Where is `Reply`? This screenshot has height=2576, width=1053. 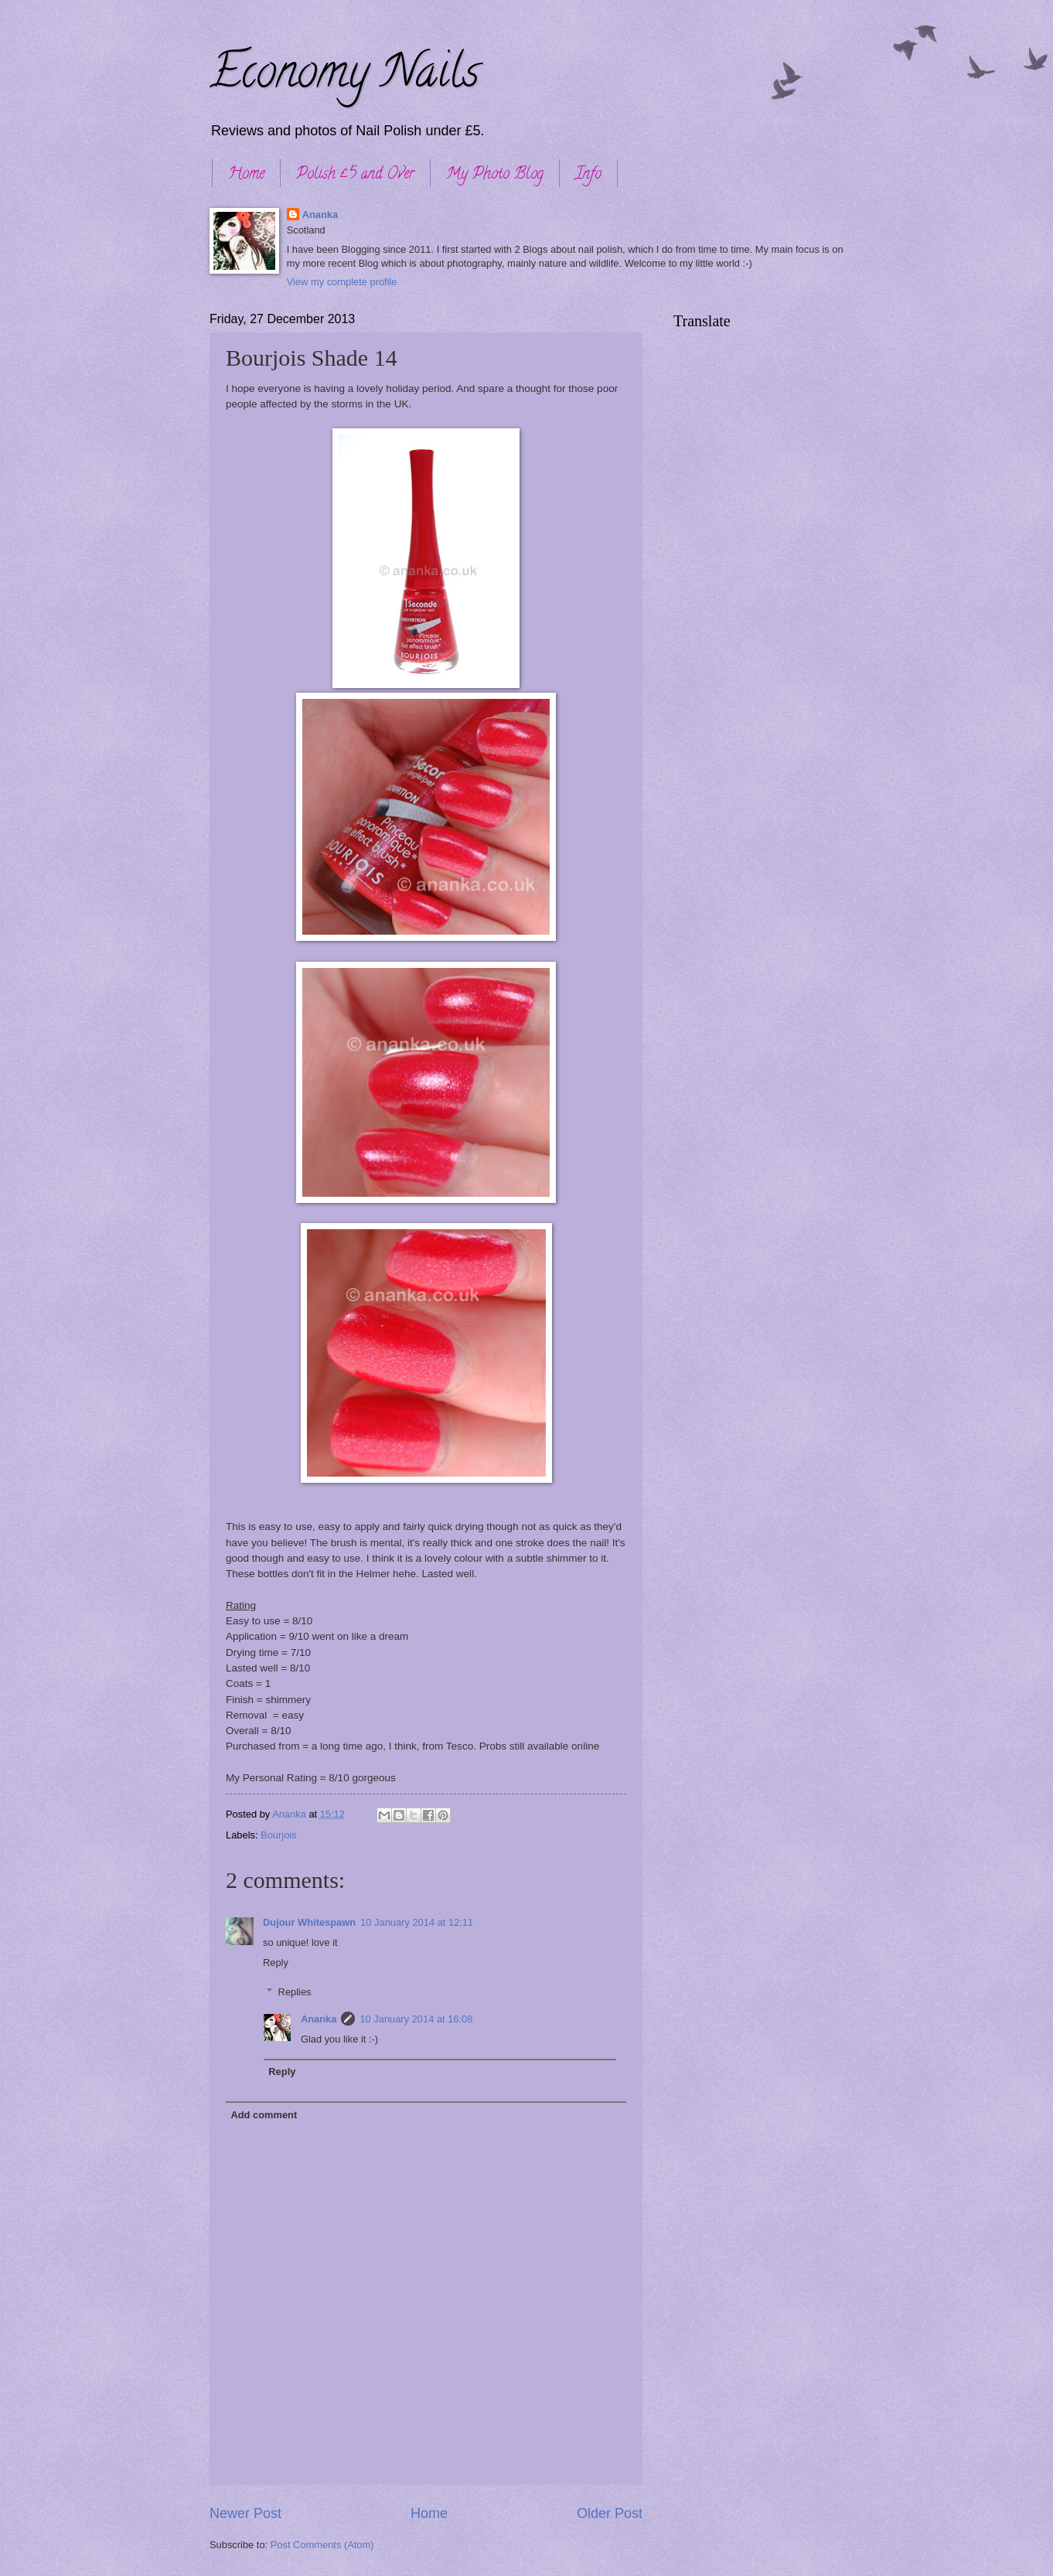 Reply is located at coordinates (275, 1962).